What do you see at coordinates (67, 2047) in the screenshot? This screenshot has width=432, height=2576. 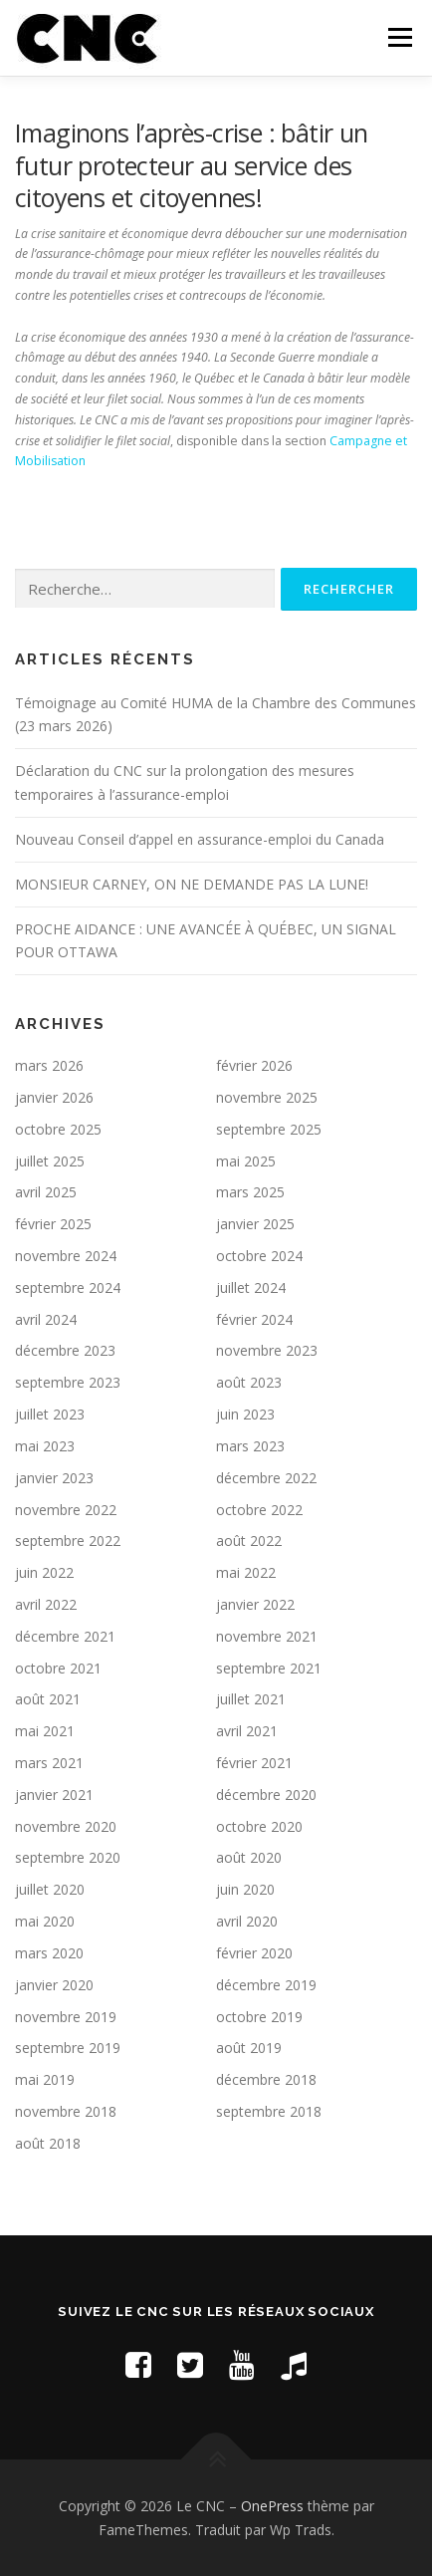 I see `septembre 2019` at bounding box center [67, 2047].